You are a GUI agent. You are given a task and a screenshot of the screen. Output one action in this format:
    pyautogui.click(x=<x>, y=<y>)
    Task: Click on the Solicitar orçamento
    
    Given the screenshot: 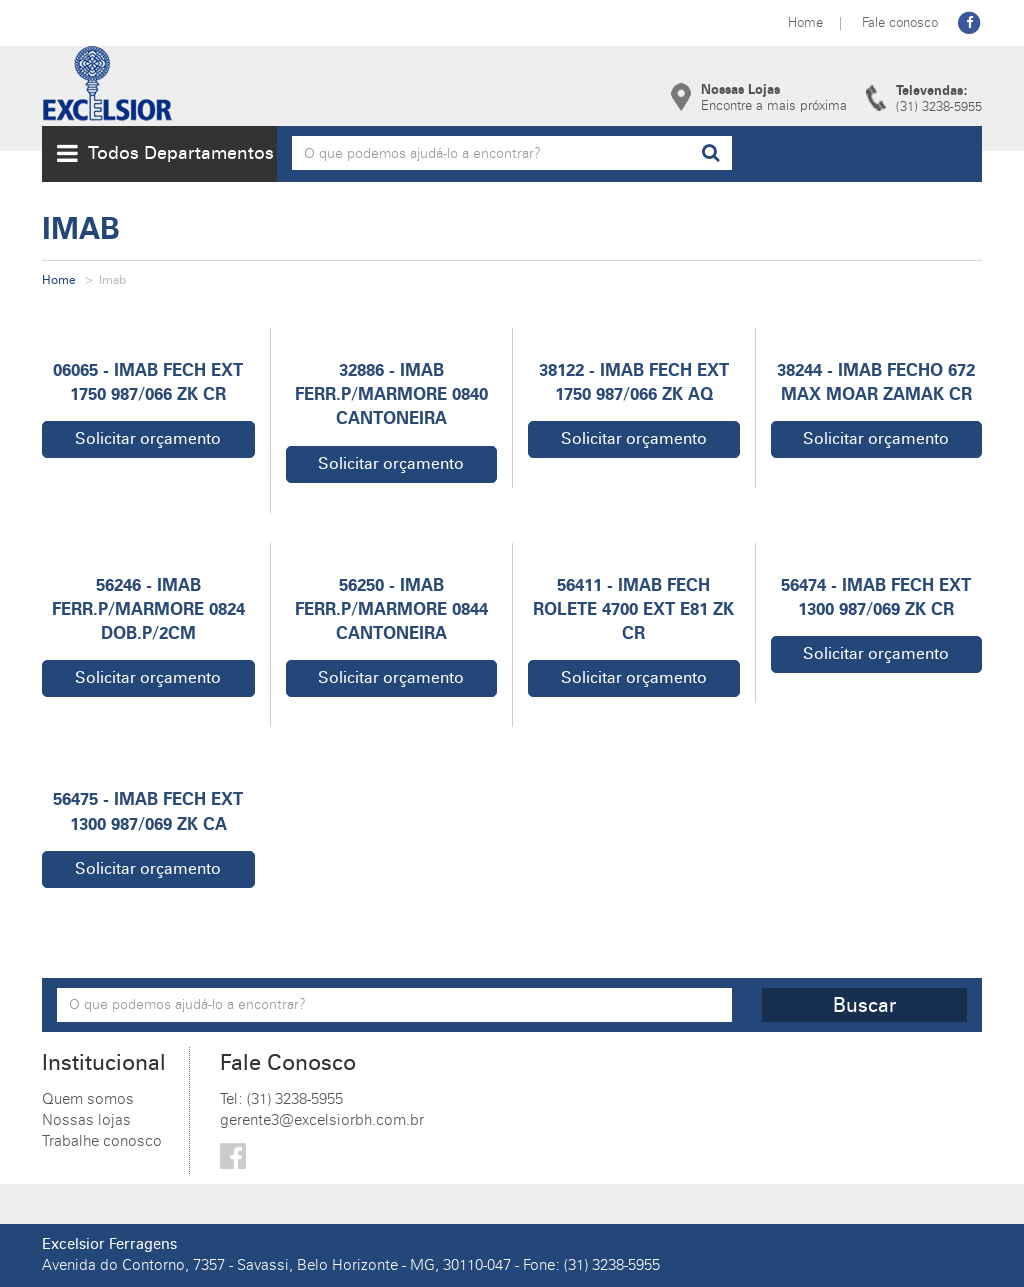 What is the action you would take?
    pyautogui.click(x=148, y=438)
    